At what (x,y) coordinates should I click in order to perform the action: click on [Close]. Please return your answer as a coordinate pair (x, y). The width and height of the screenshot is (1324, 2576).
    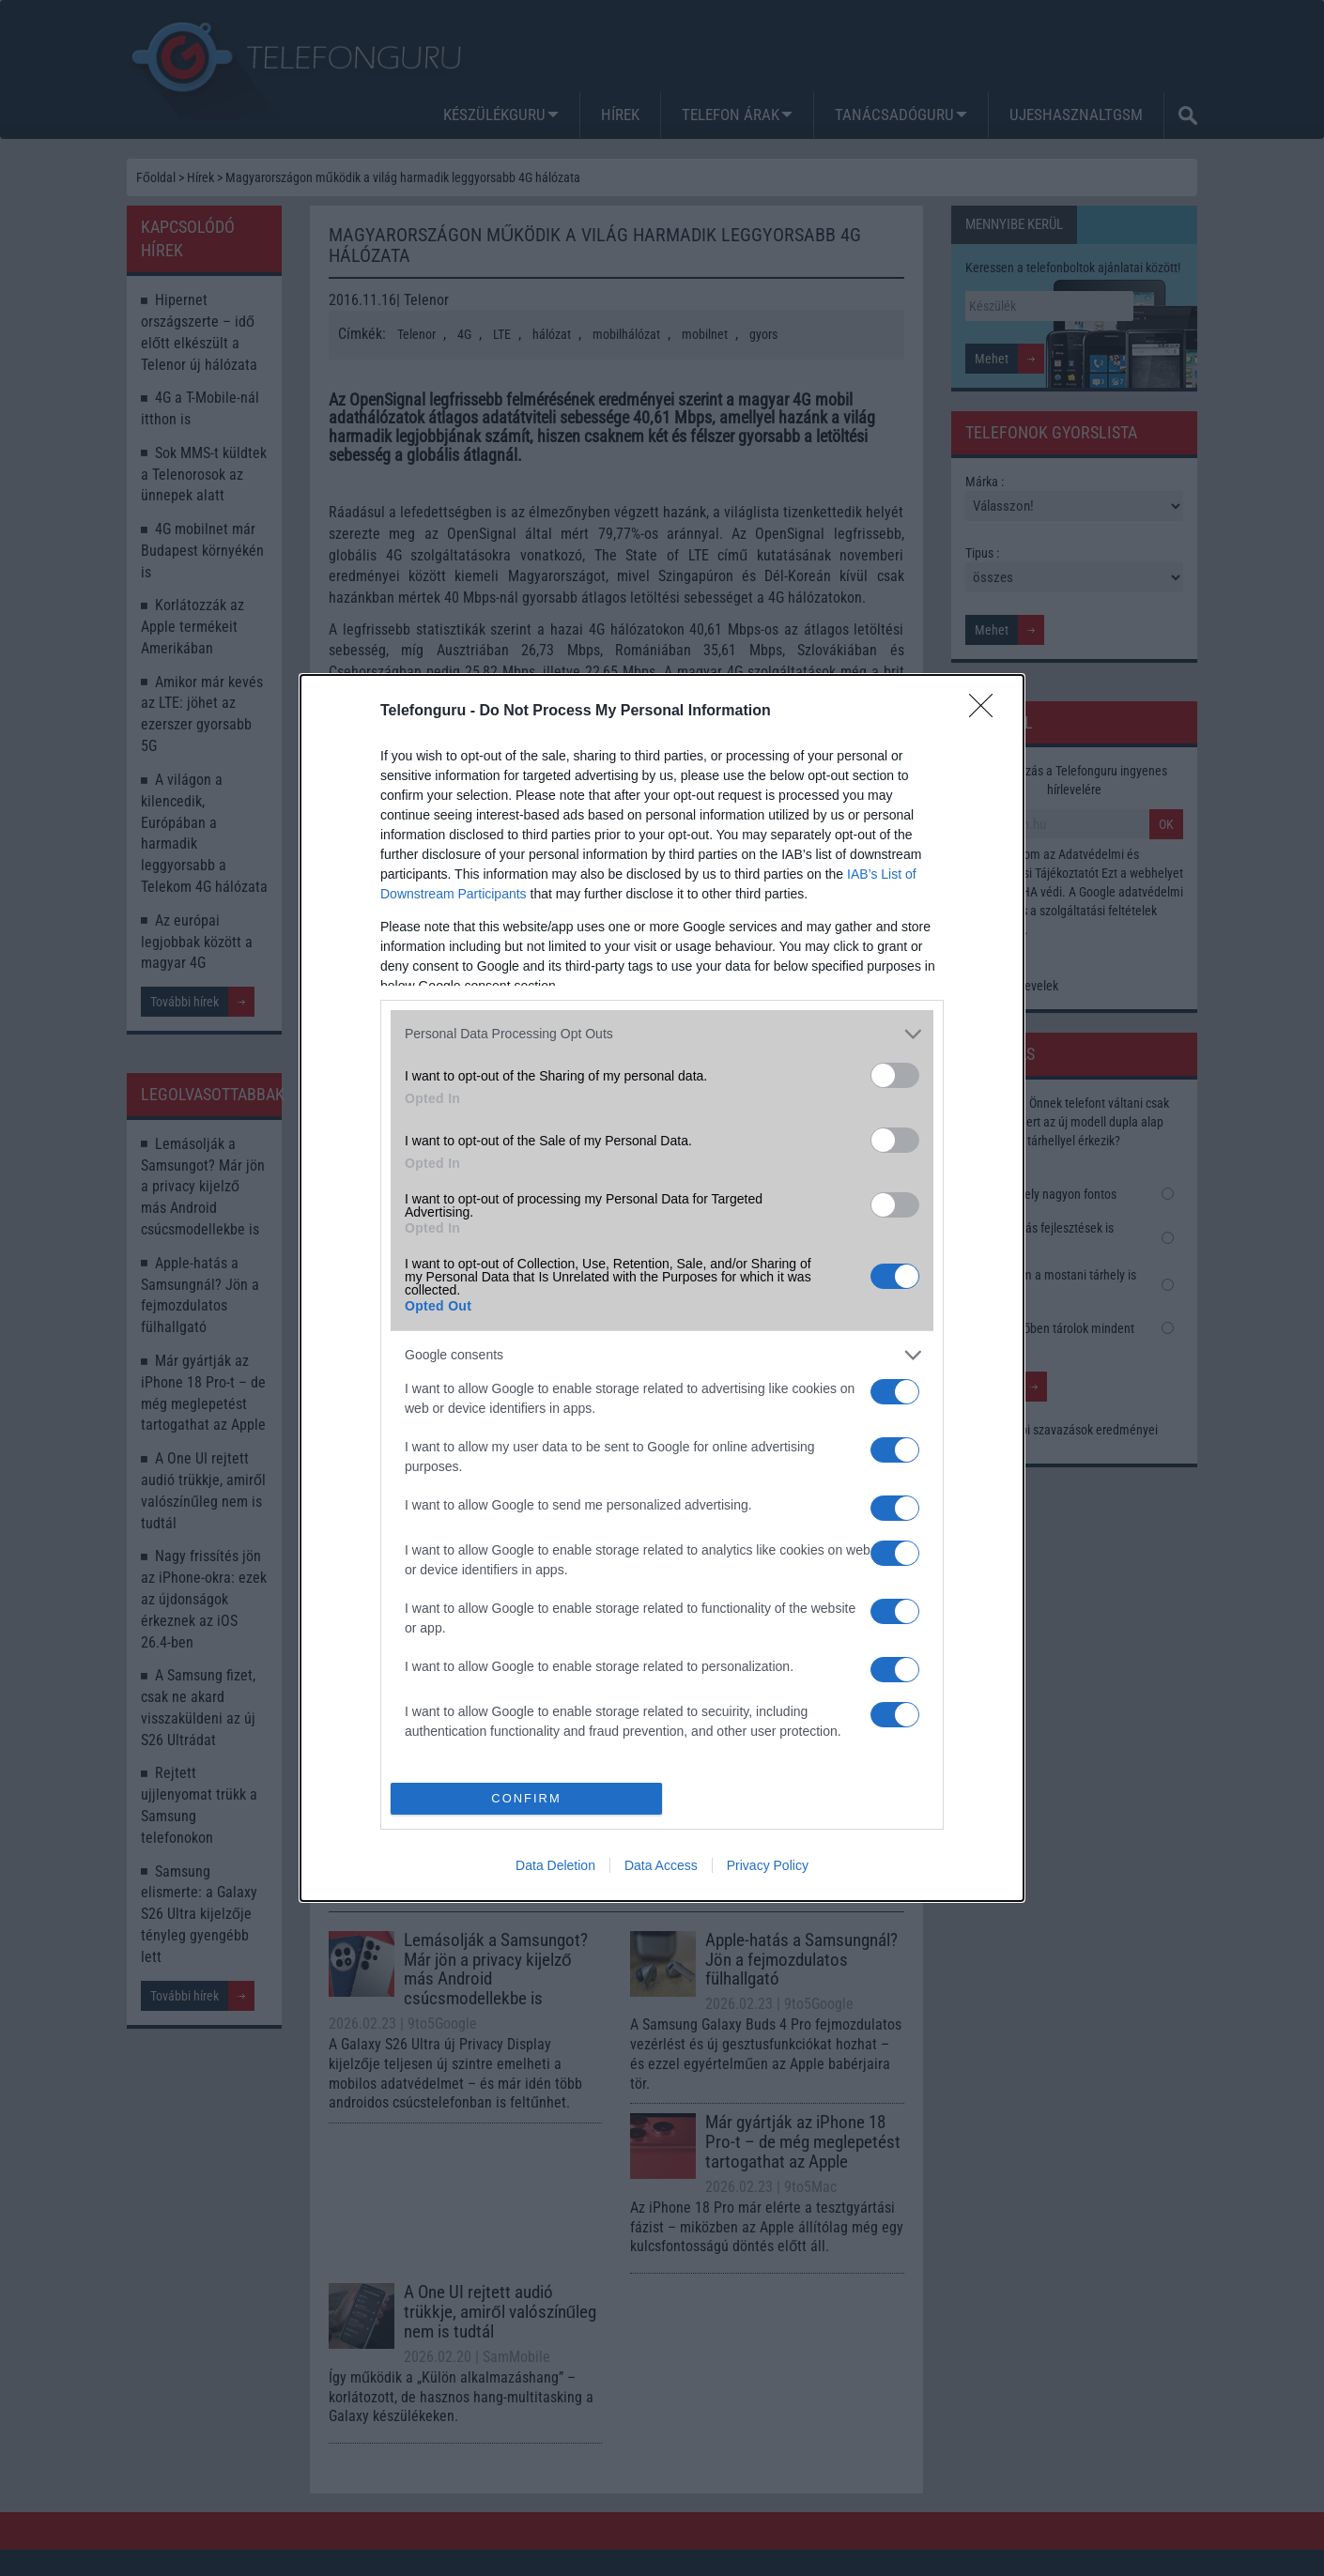
    Looking at the image, I should click on (987, 711).